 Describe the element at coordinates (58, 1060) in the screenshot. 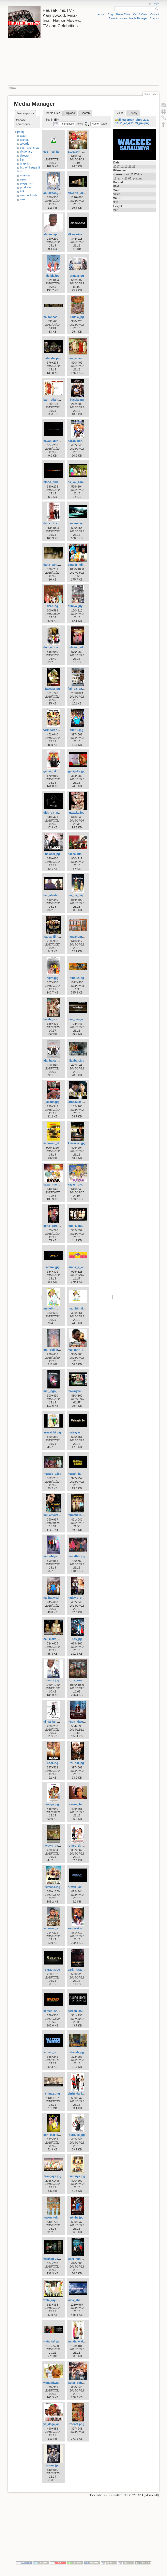

I see `idanhakaneposter.jpg` at that location.